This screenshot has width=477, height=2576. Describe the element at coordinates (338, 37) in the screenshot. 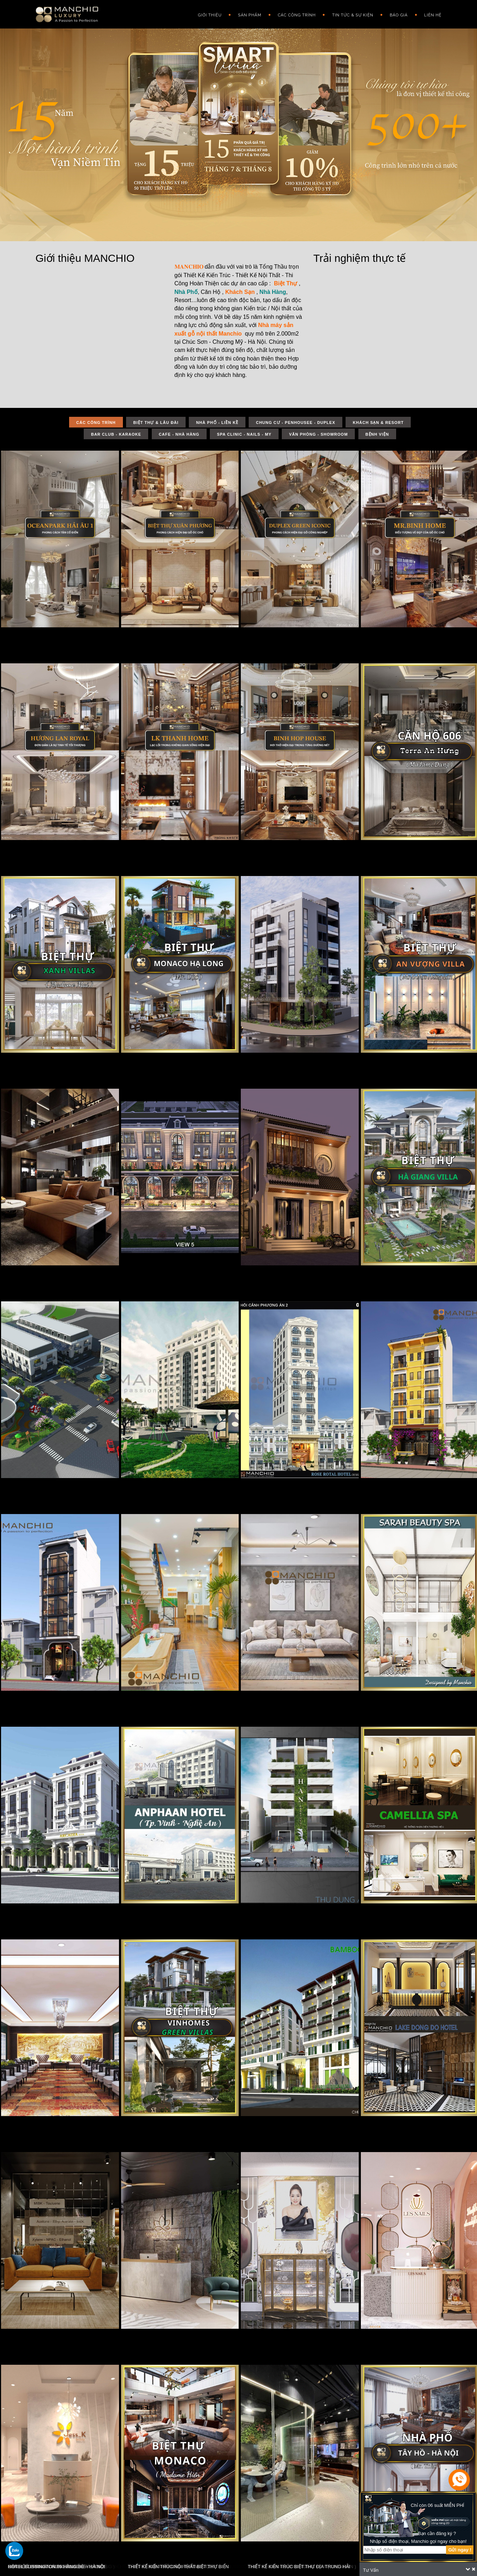

I see `Tin tức` at that location.